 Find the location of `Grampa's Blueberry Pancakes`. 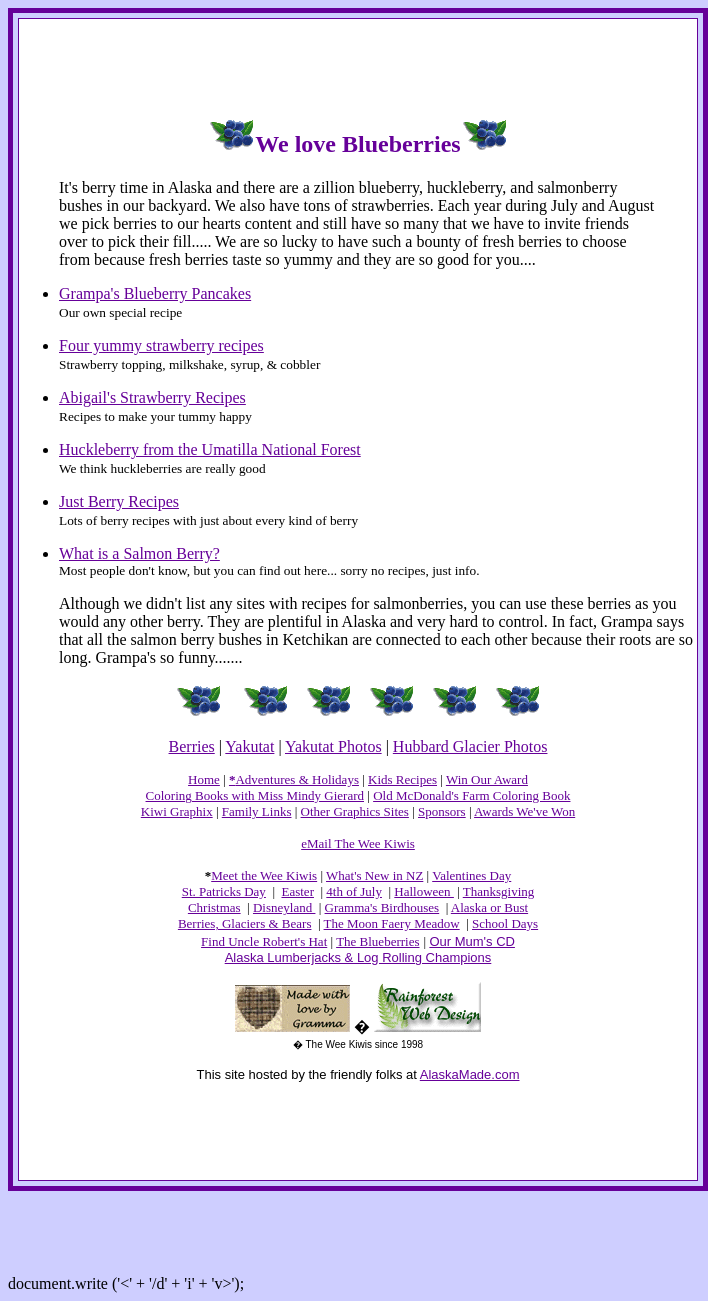

Grampa's Blueberry Pancakes is located at coordinates (155, 293).